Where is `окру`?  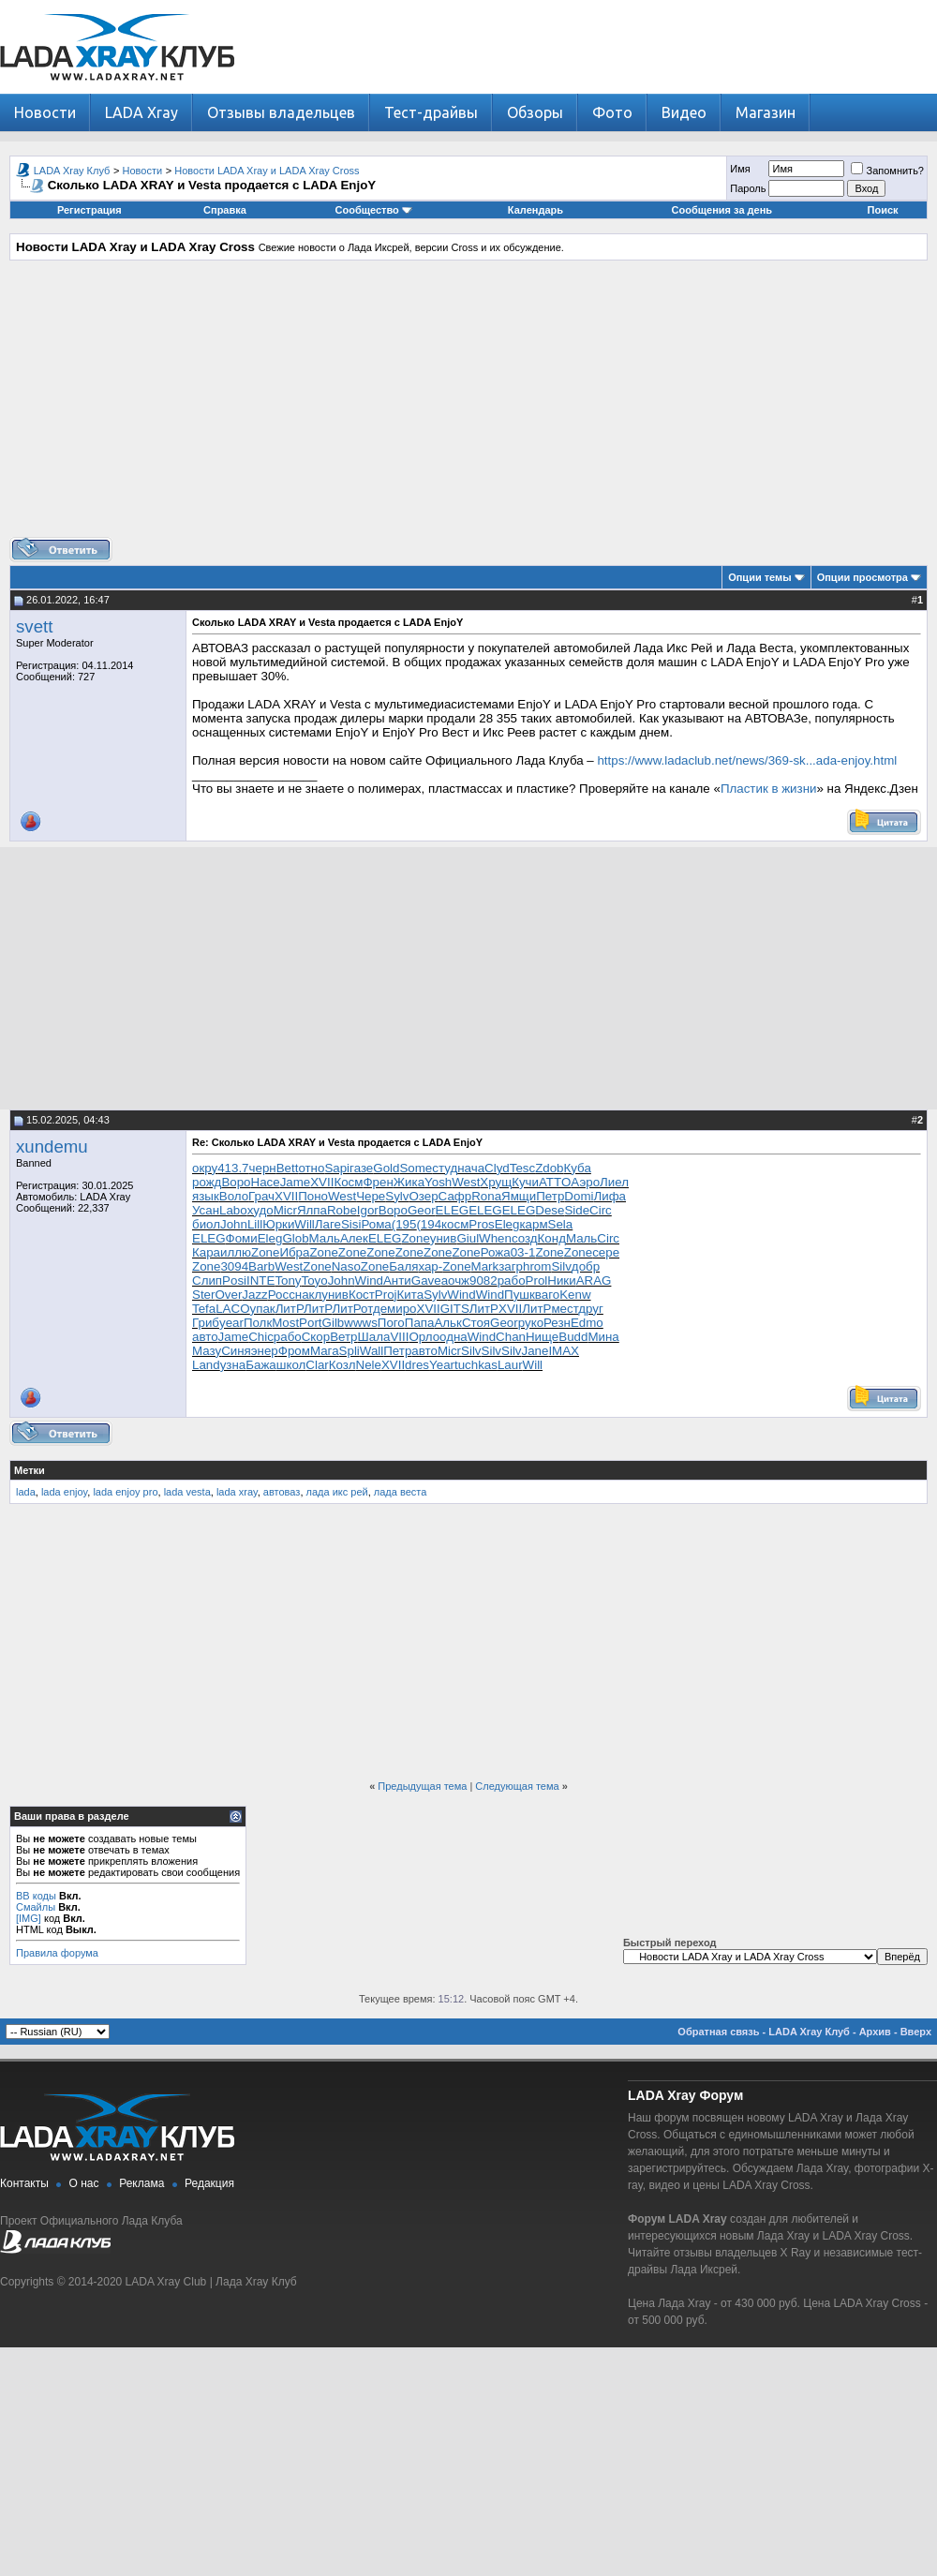 окру is located at coordinates (204, 1168).